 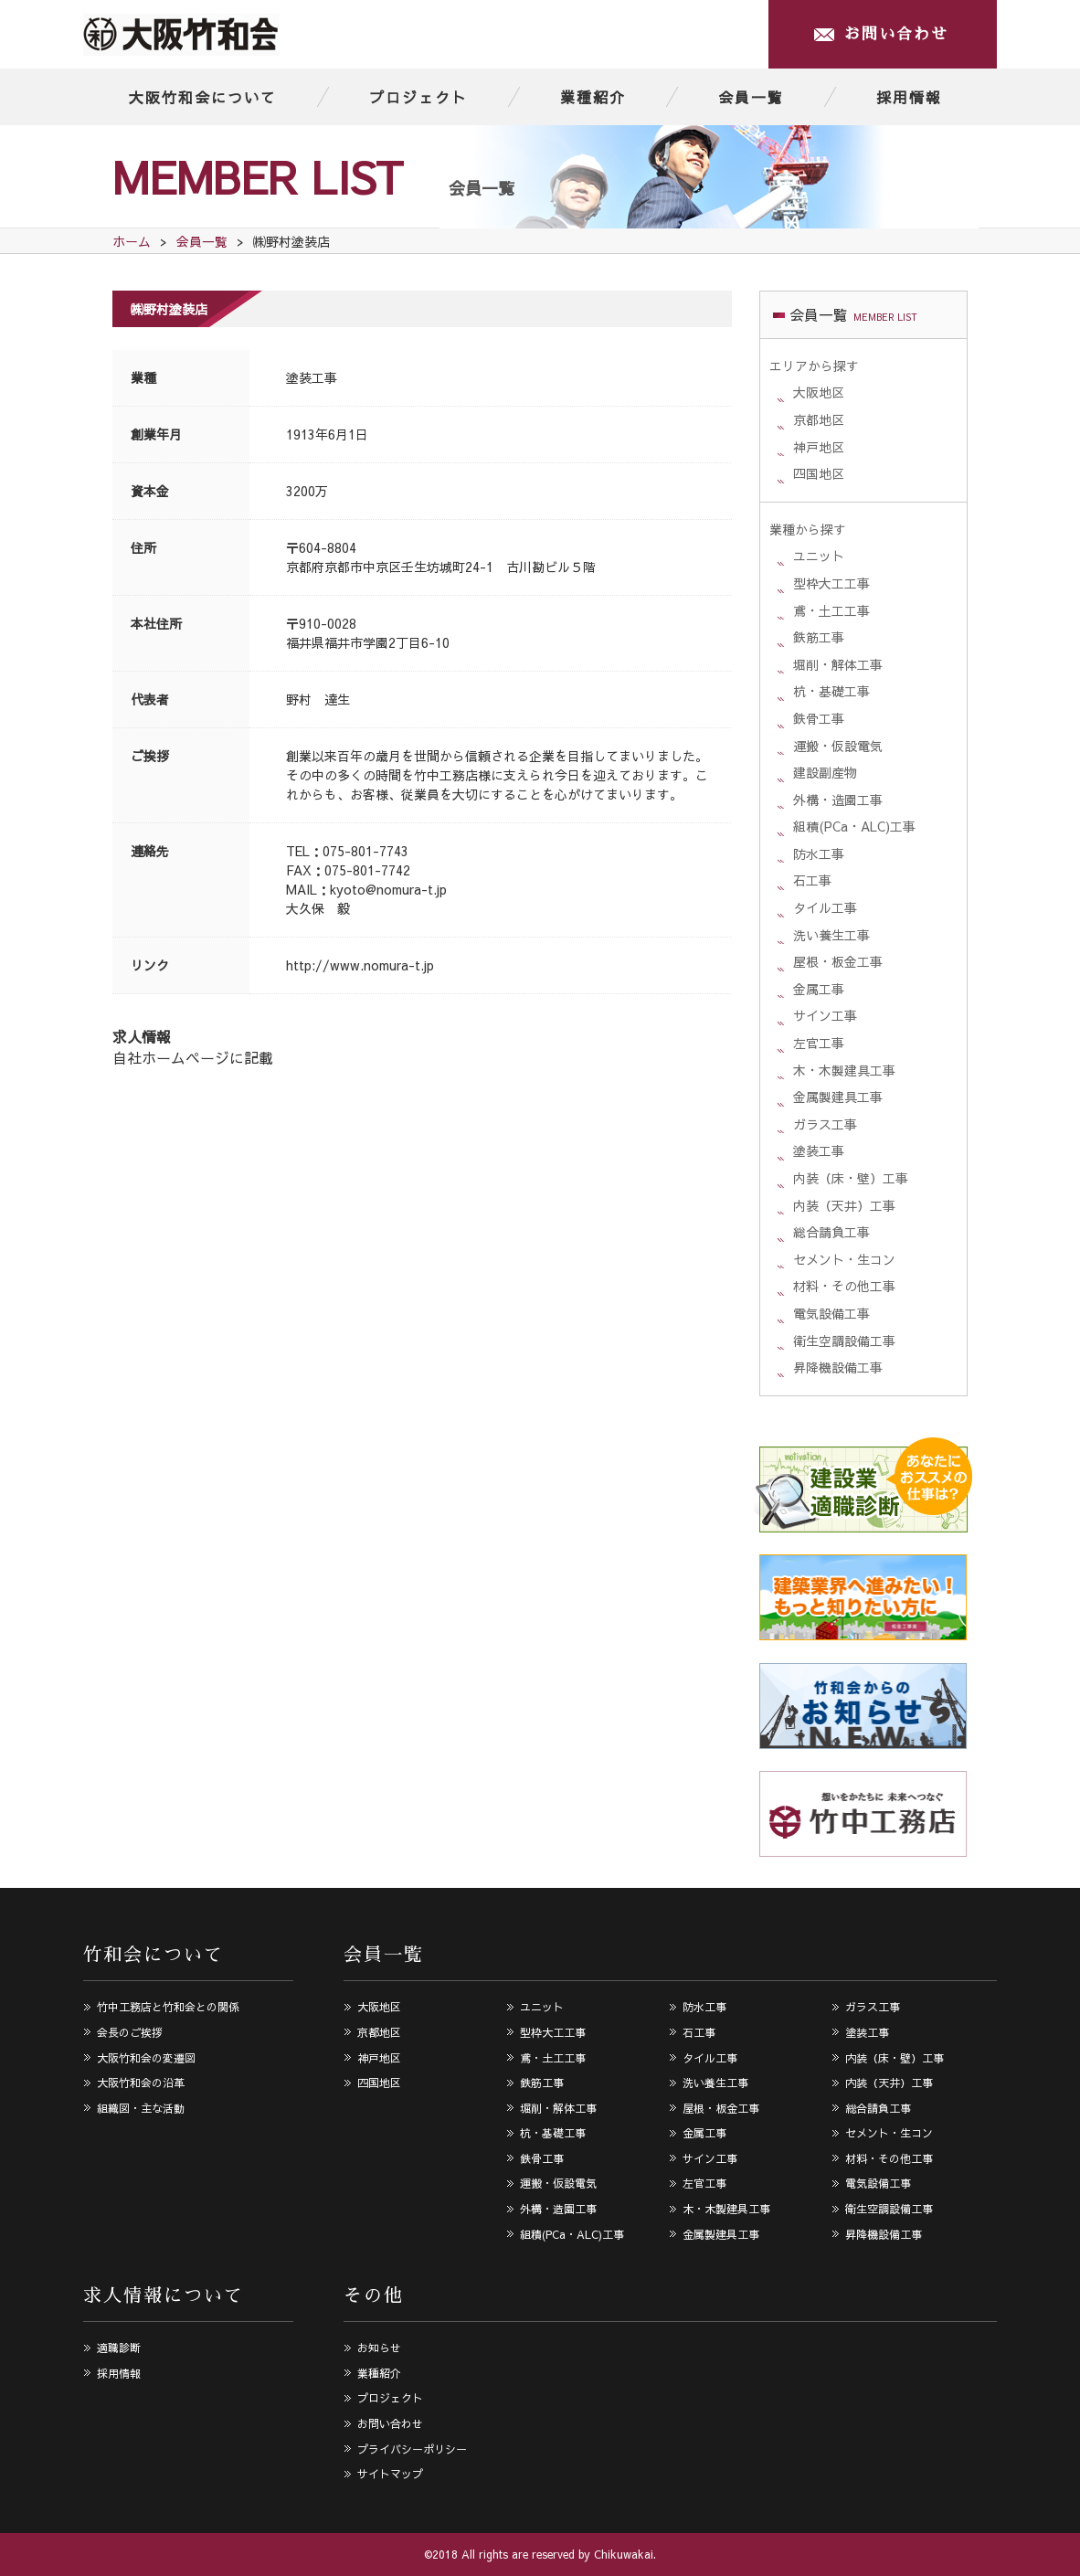 What do you see at coordinates (825, 1015) in the screenshot?
I see `サイン工事` at bounding box center [825, 1015].